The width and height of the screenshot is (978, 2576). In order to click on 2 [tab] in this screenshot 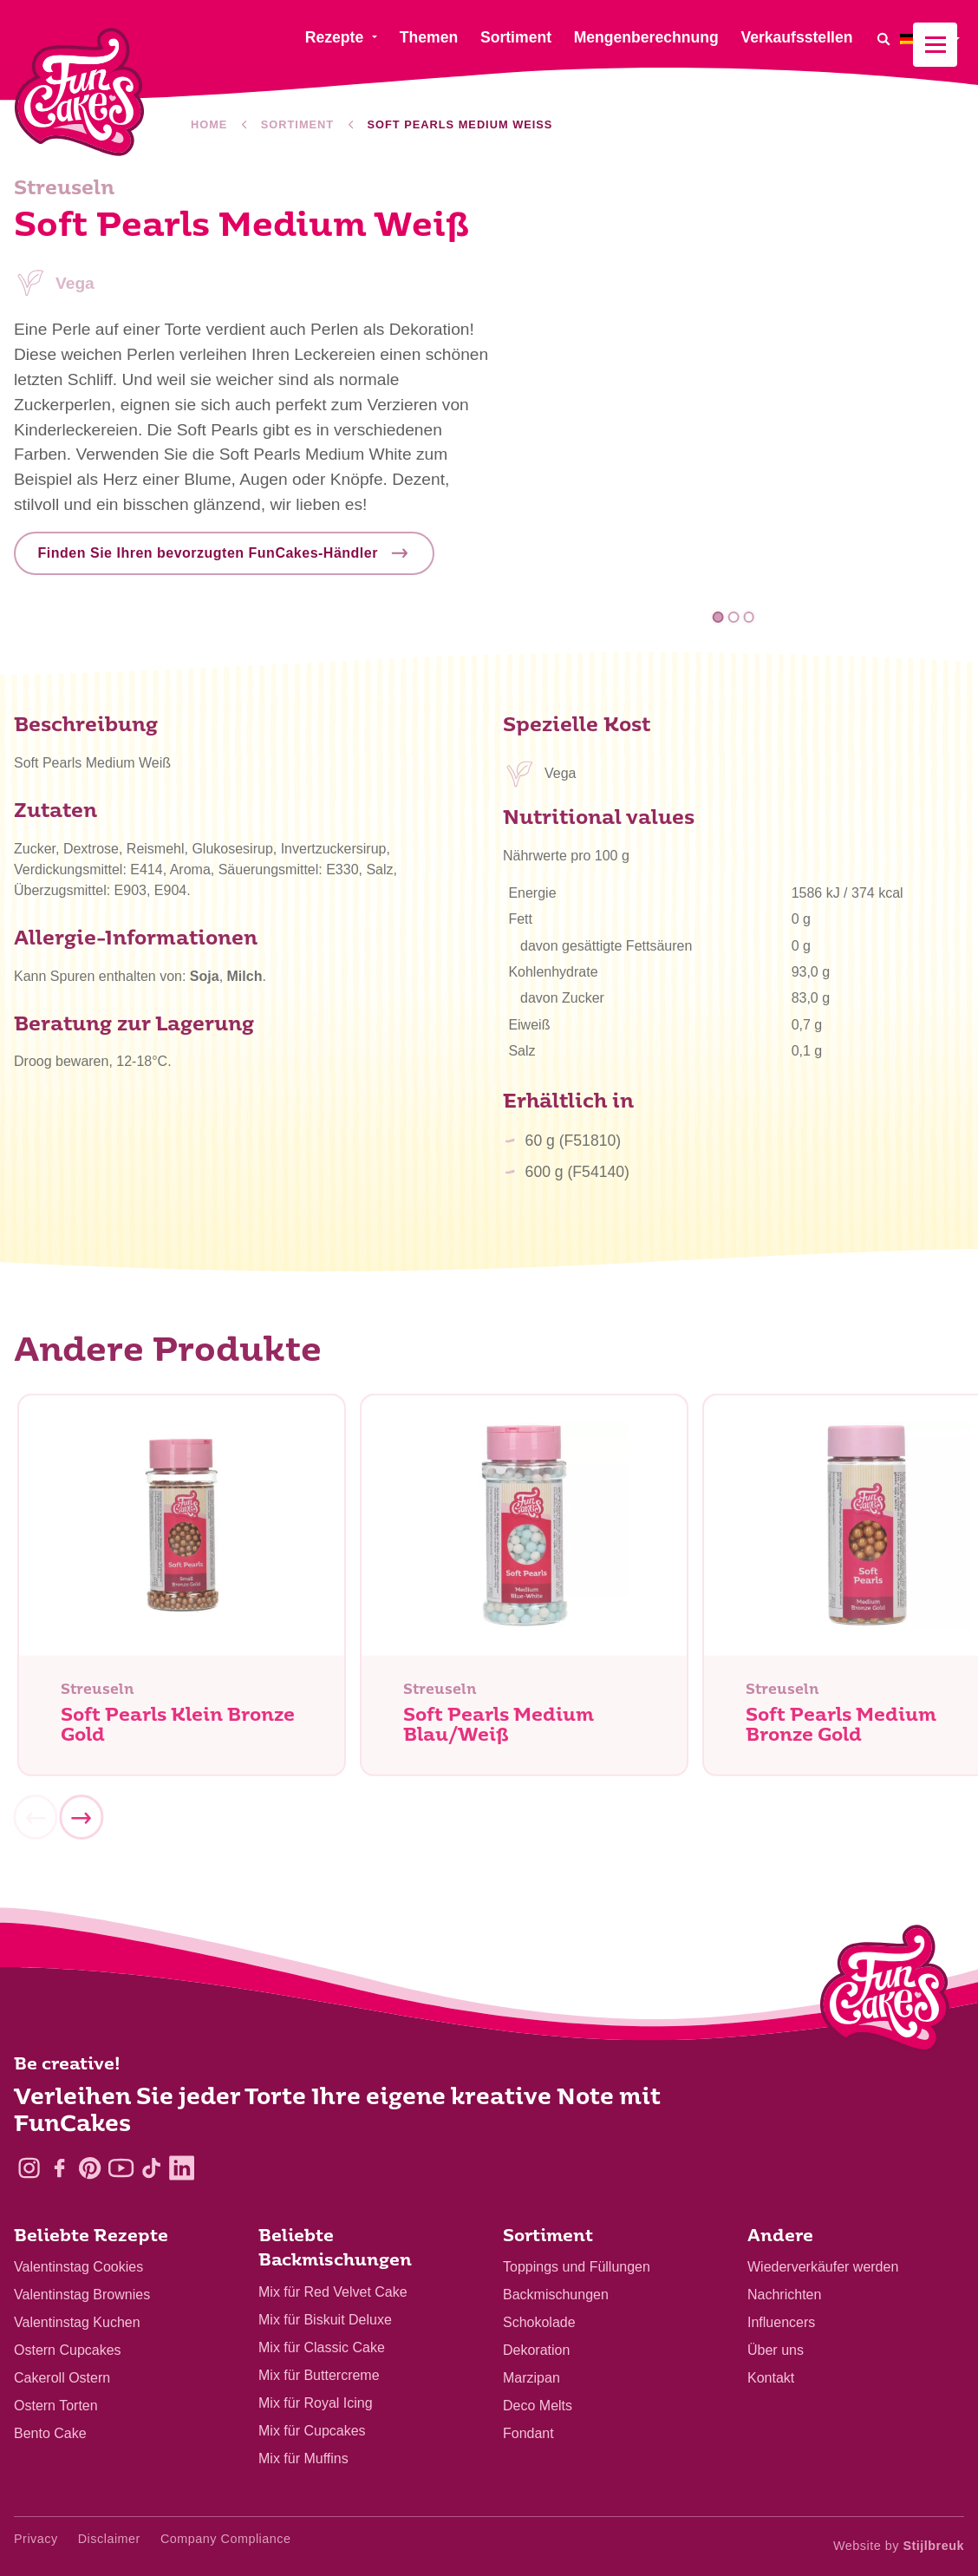, I will do `click(734, 617)`.